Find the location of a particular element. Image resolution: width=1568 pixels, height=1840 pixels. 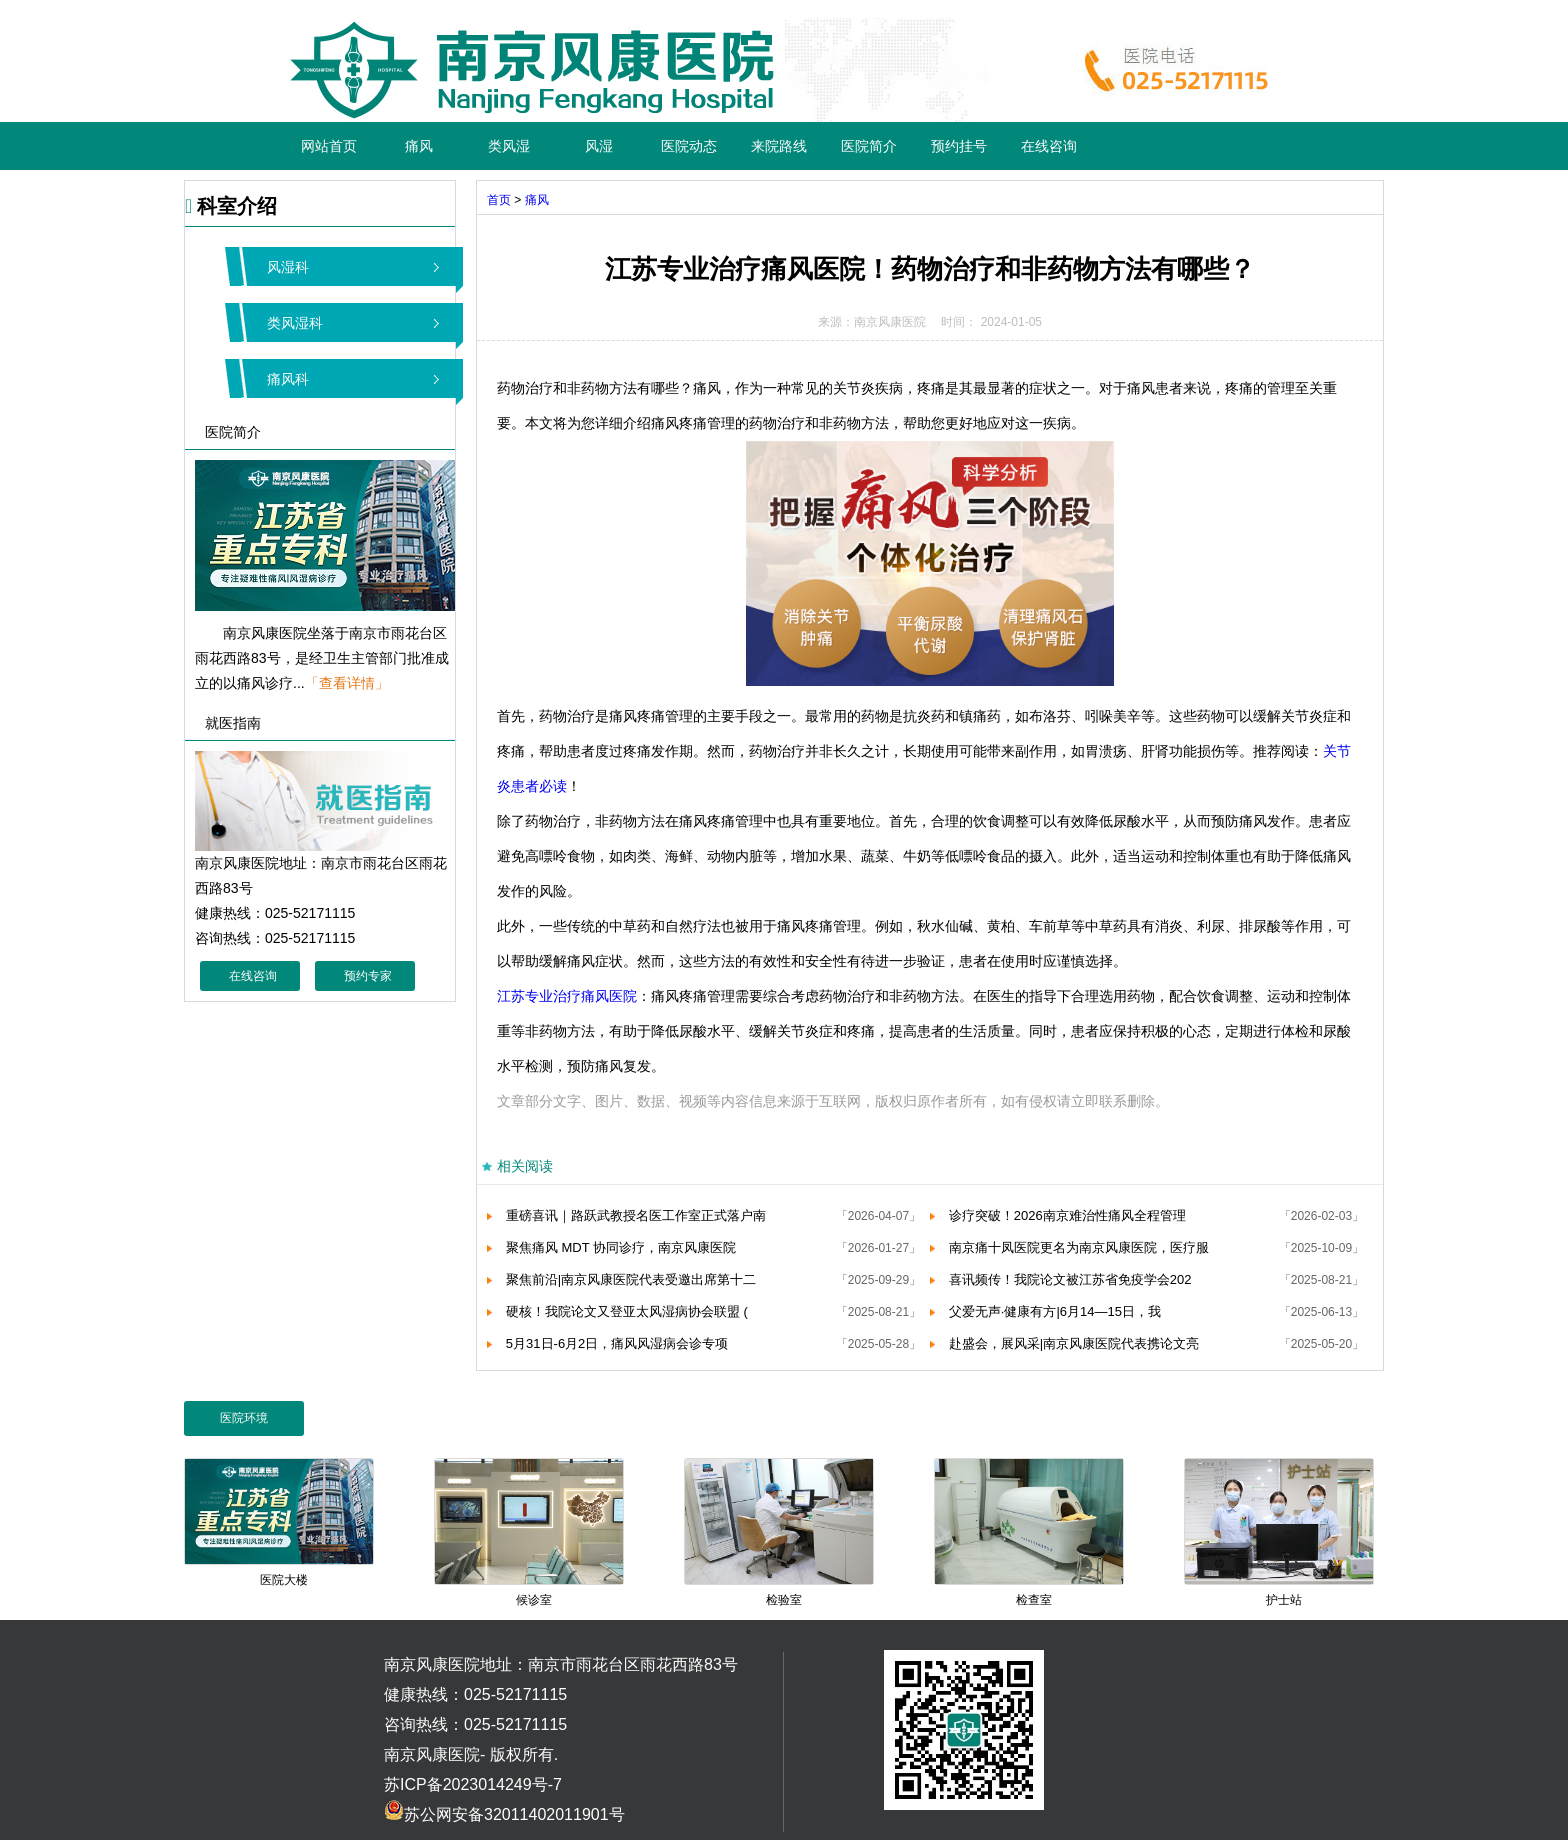

江苏专业治疗痛风医院 is located at coordinates (567, 996).